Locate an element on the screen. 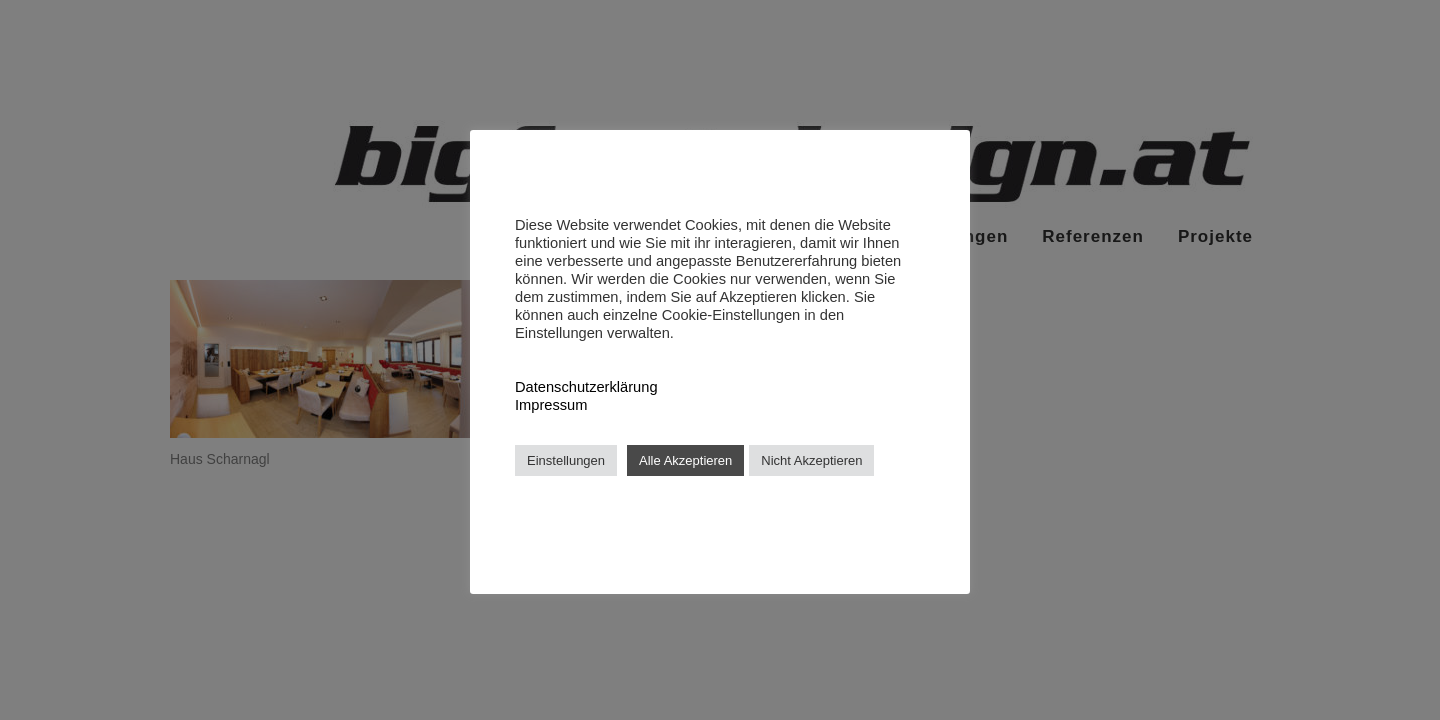  Einstellungen [button] is located at coordinates (566, 460).